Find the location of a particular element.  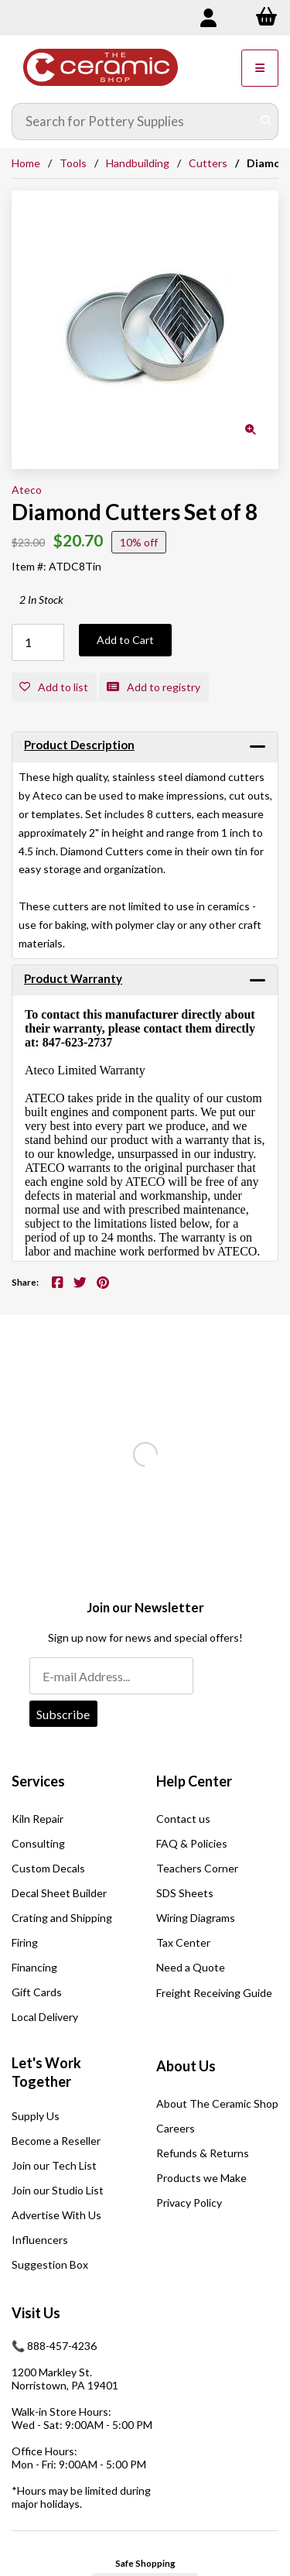

Services is located at coordinates (38, 1781).